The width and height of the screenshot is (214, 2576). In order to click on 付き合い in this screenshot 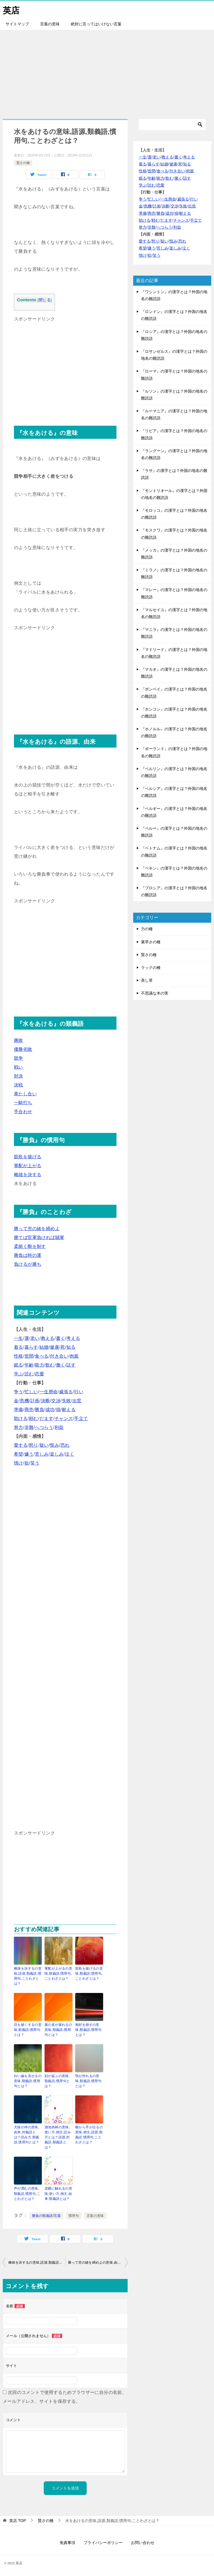, I will do `click(59, 1355)`.